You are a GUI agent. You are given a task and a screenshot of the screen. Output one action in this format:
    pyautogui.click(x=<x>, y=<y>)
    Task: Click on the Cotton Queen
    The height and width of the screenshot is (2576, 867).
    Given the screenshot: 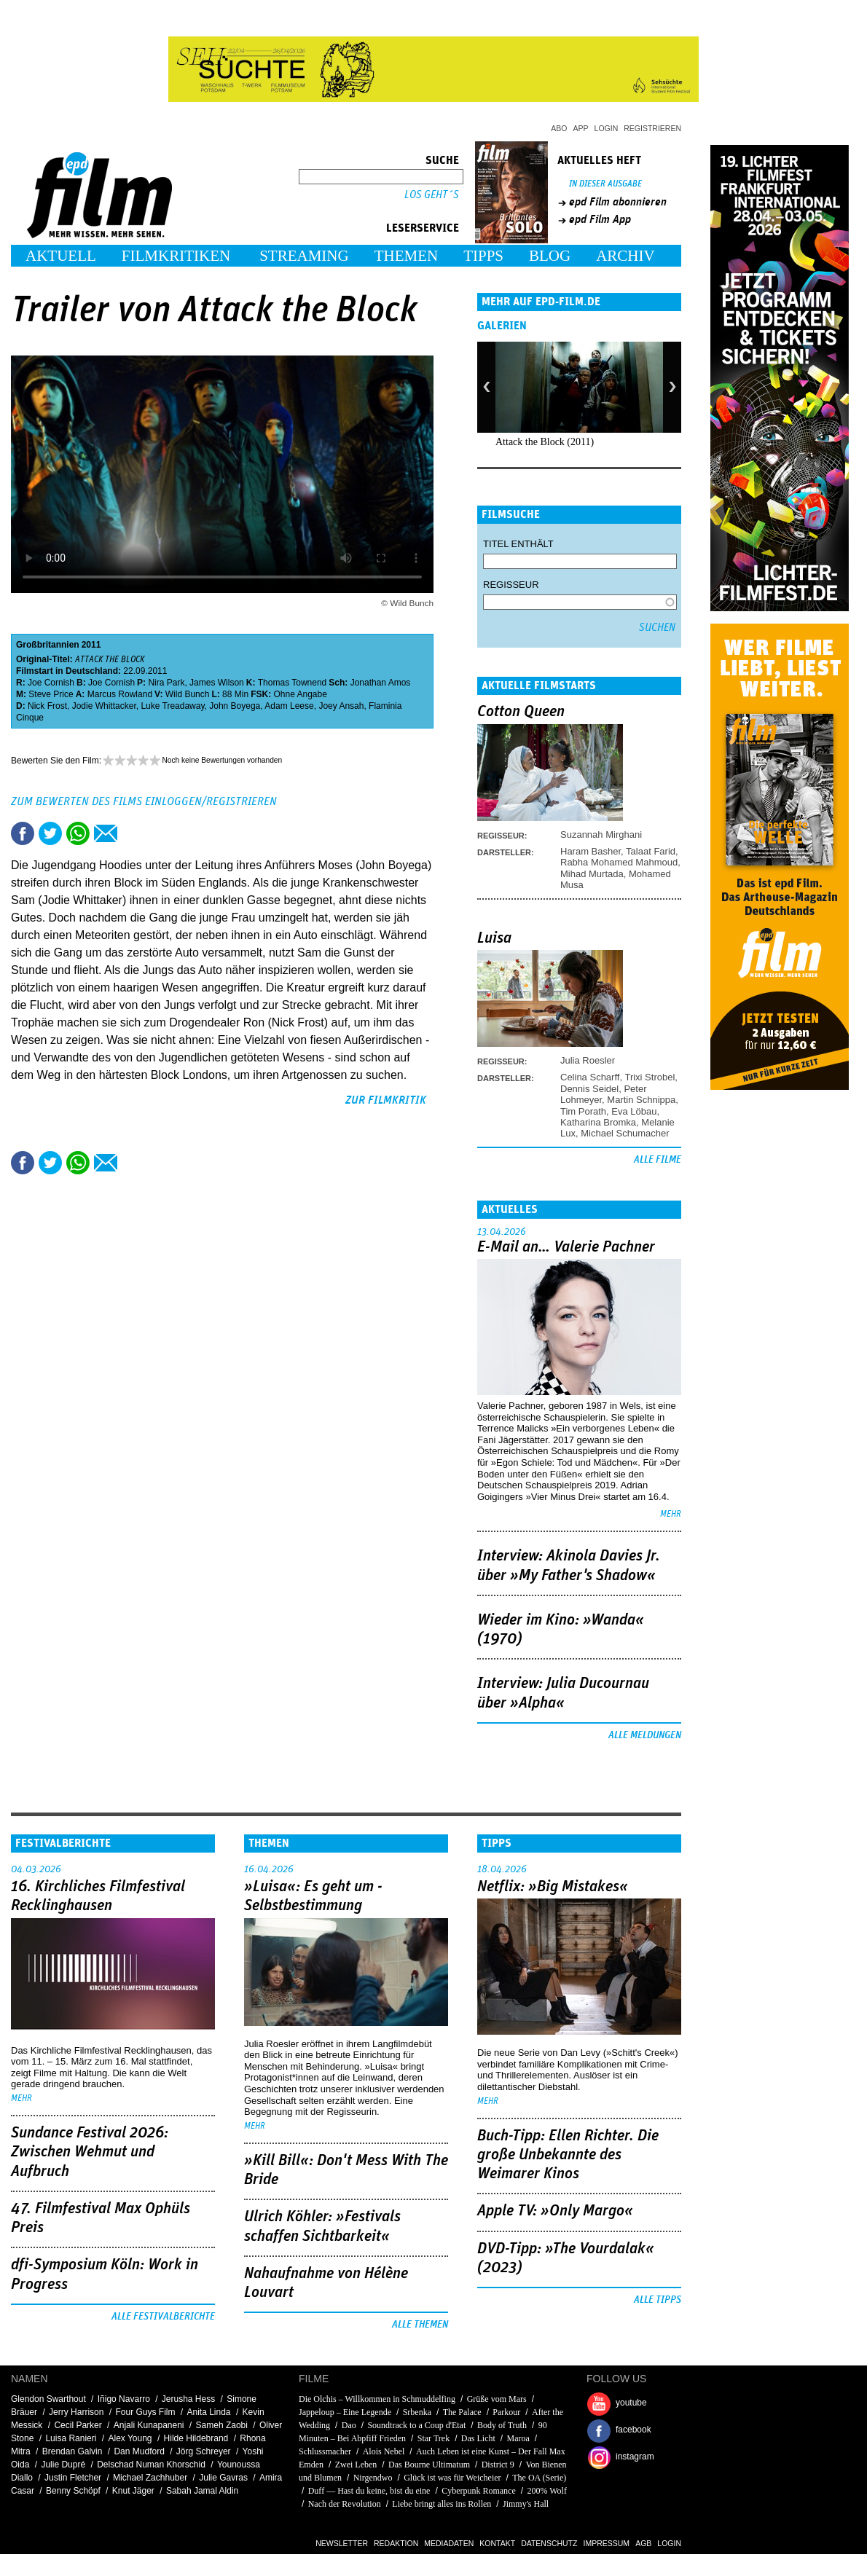 What is the action you would take?
    pyautogui.click(x=521, y=712)
    